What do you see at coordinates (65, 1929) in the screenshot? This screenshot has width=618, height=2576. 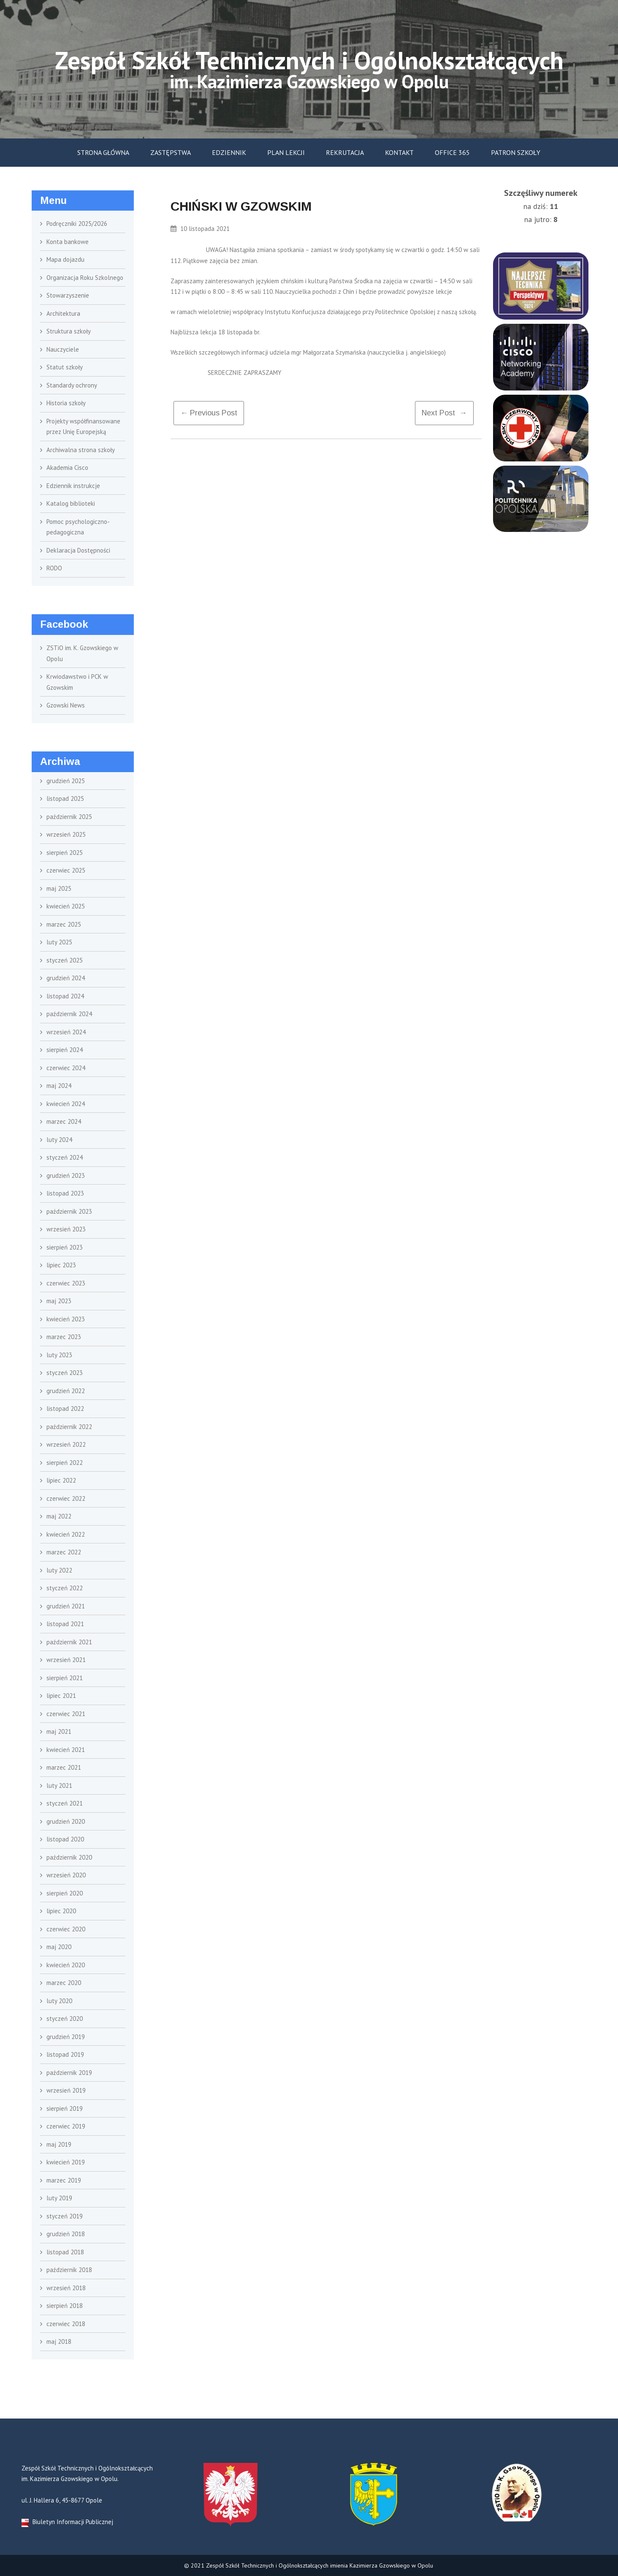 I see `czerwiec 2020` at bounding box center [65, 1929].